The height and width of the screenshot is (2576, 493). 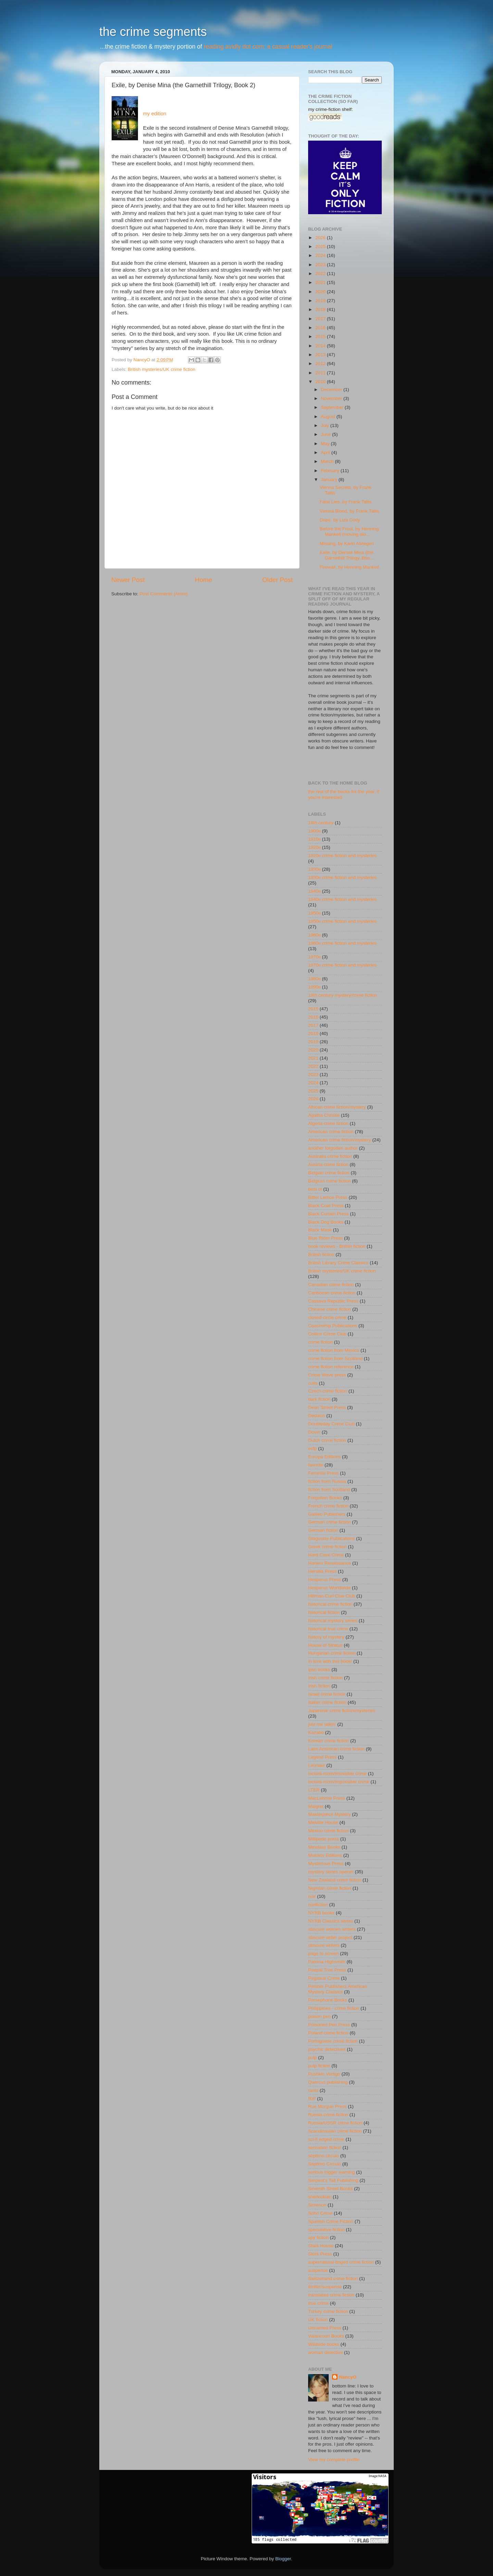 What do you see at coordinates (318, 2303) in the screenshot?
I see `true crime` at bounding box center [318, 2303].